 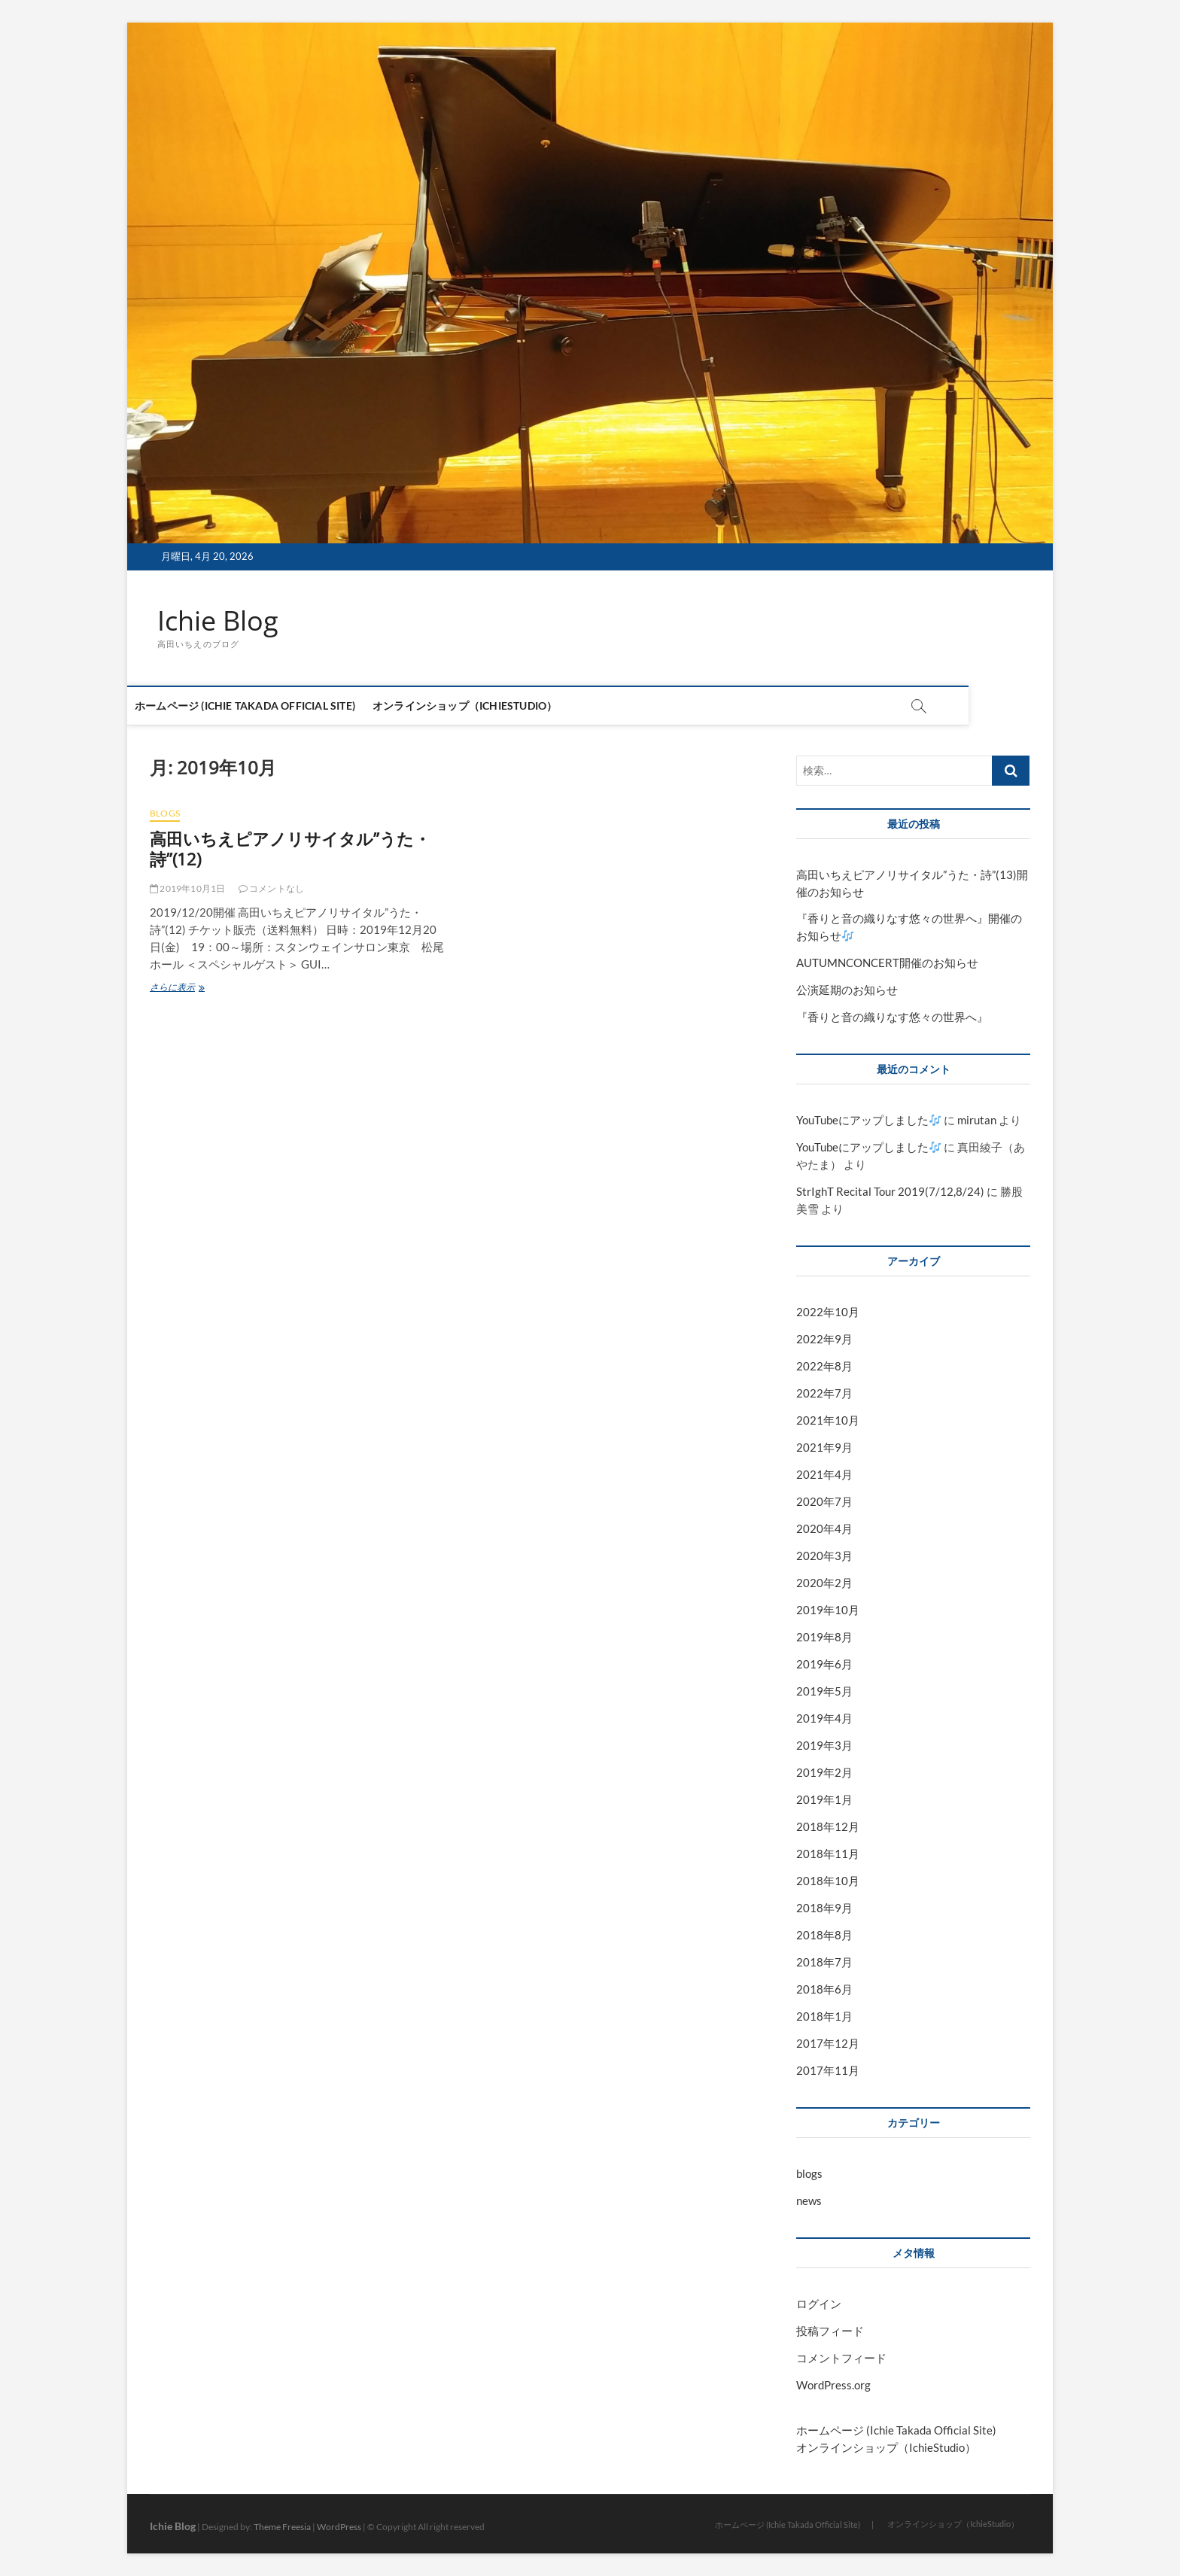 What do you see at coordinates (824, 1339) in the screenshot?
I see `2022年9月` at bounding box center [824, 1339].